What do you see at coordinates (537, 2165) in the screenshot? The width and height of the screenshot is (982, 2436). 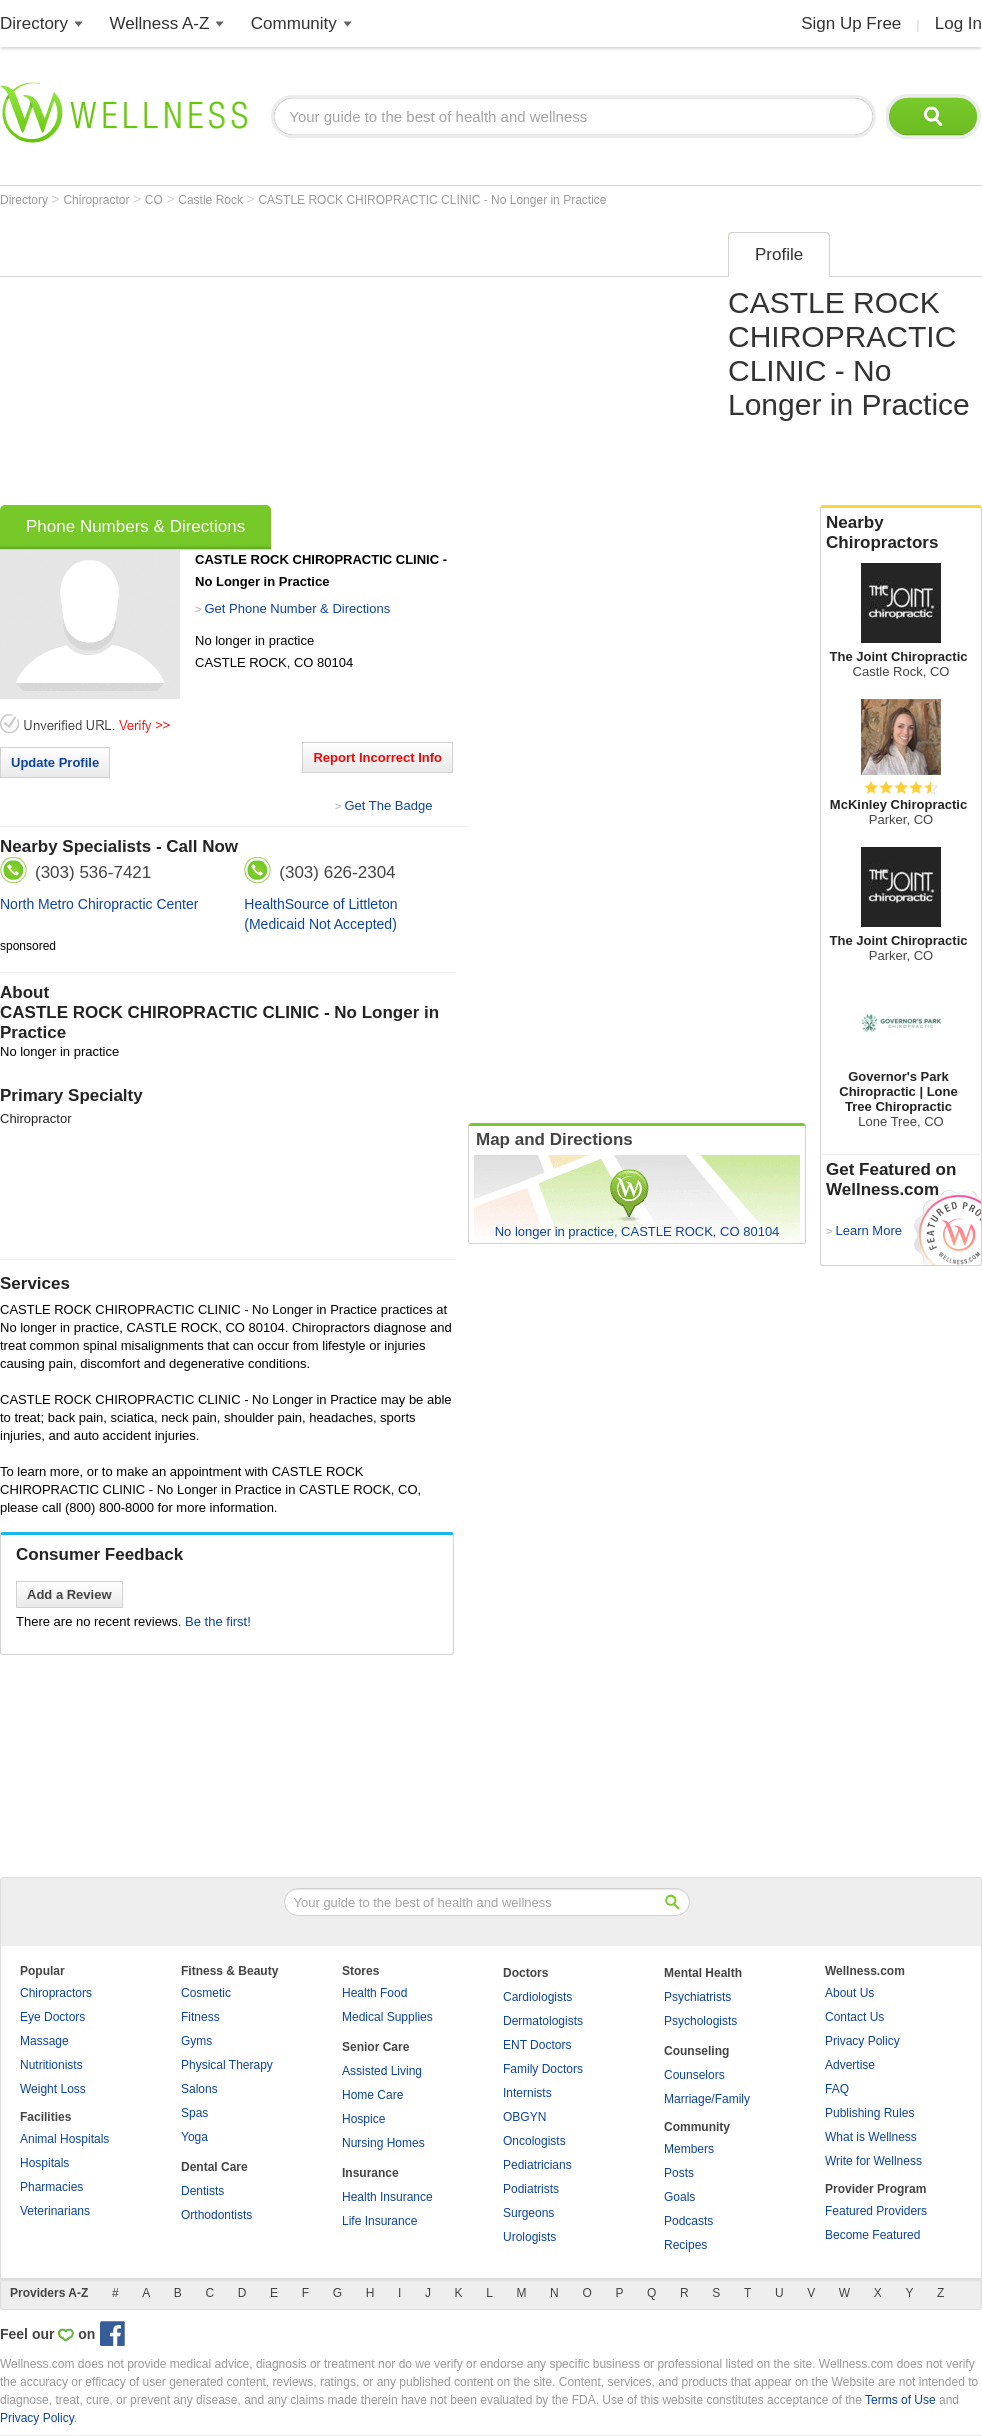 I see `Pediatricians` at bounding box center [537, 2165].